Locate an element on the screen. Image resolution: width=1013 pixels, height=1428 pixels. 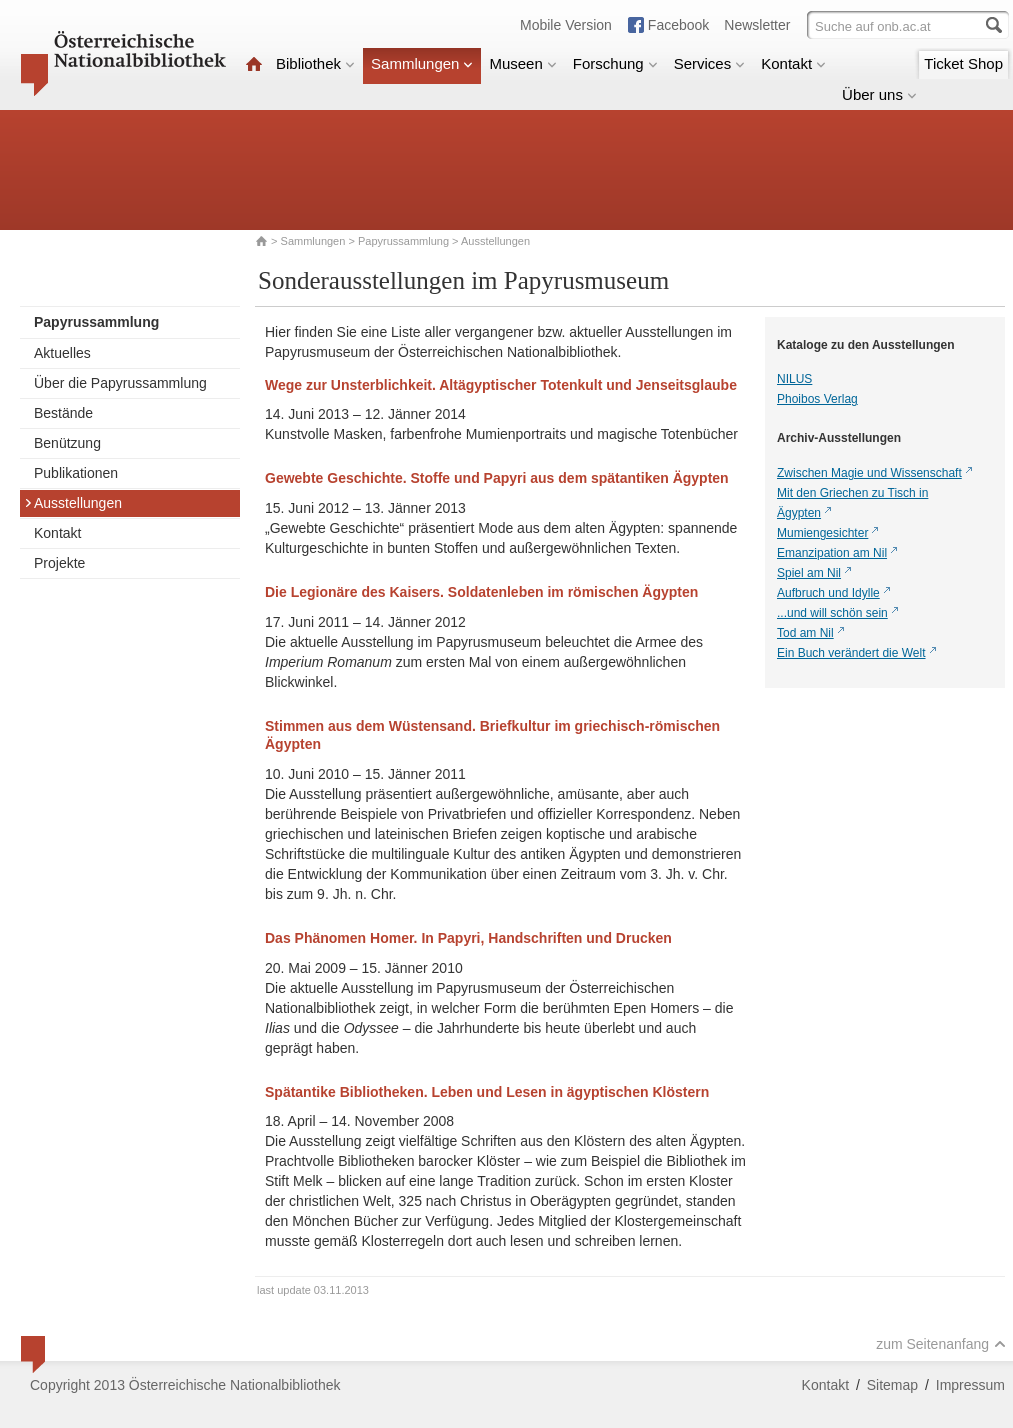
Zwischen Magie und Wissenschaft is located at coordinates (869, 473).